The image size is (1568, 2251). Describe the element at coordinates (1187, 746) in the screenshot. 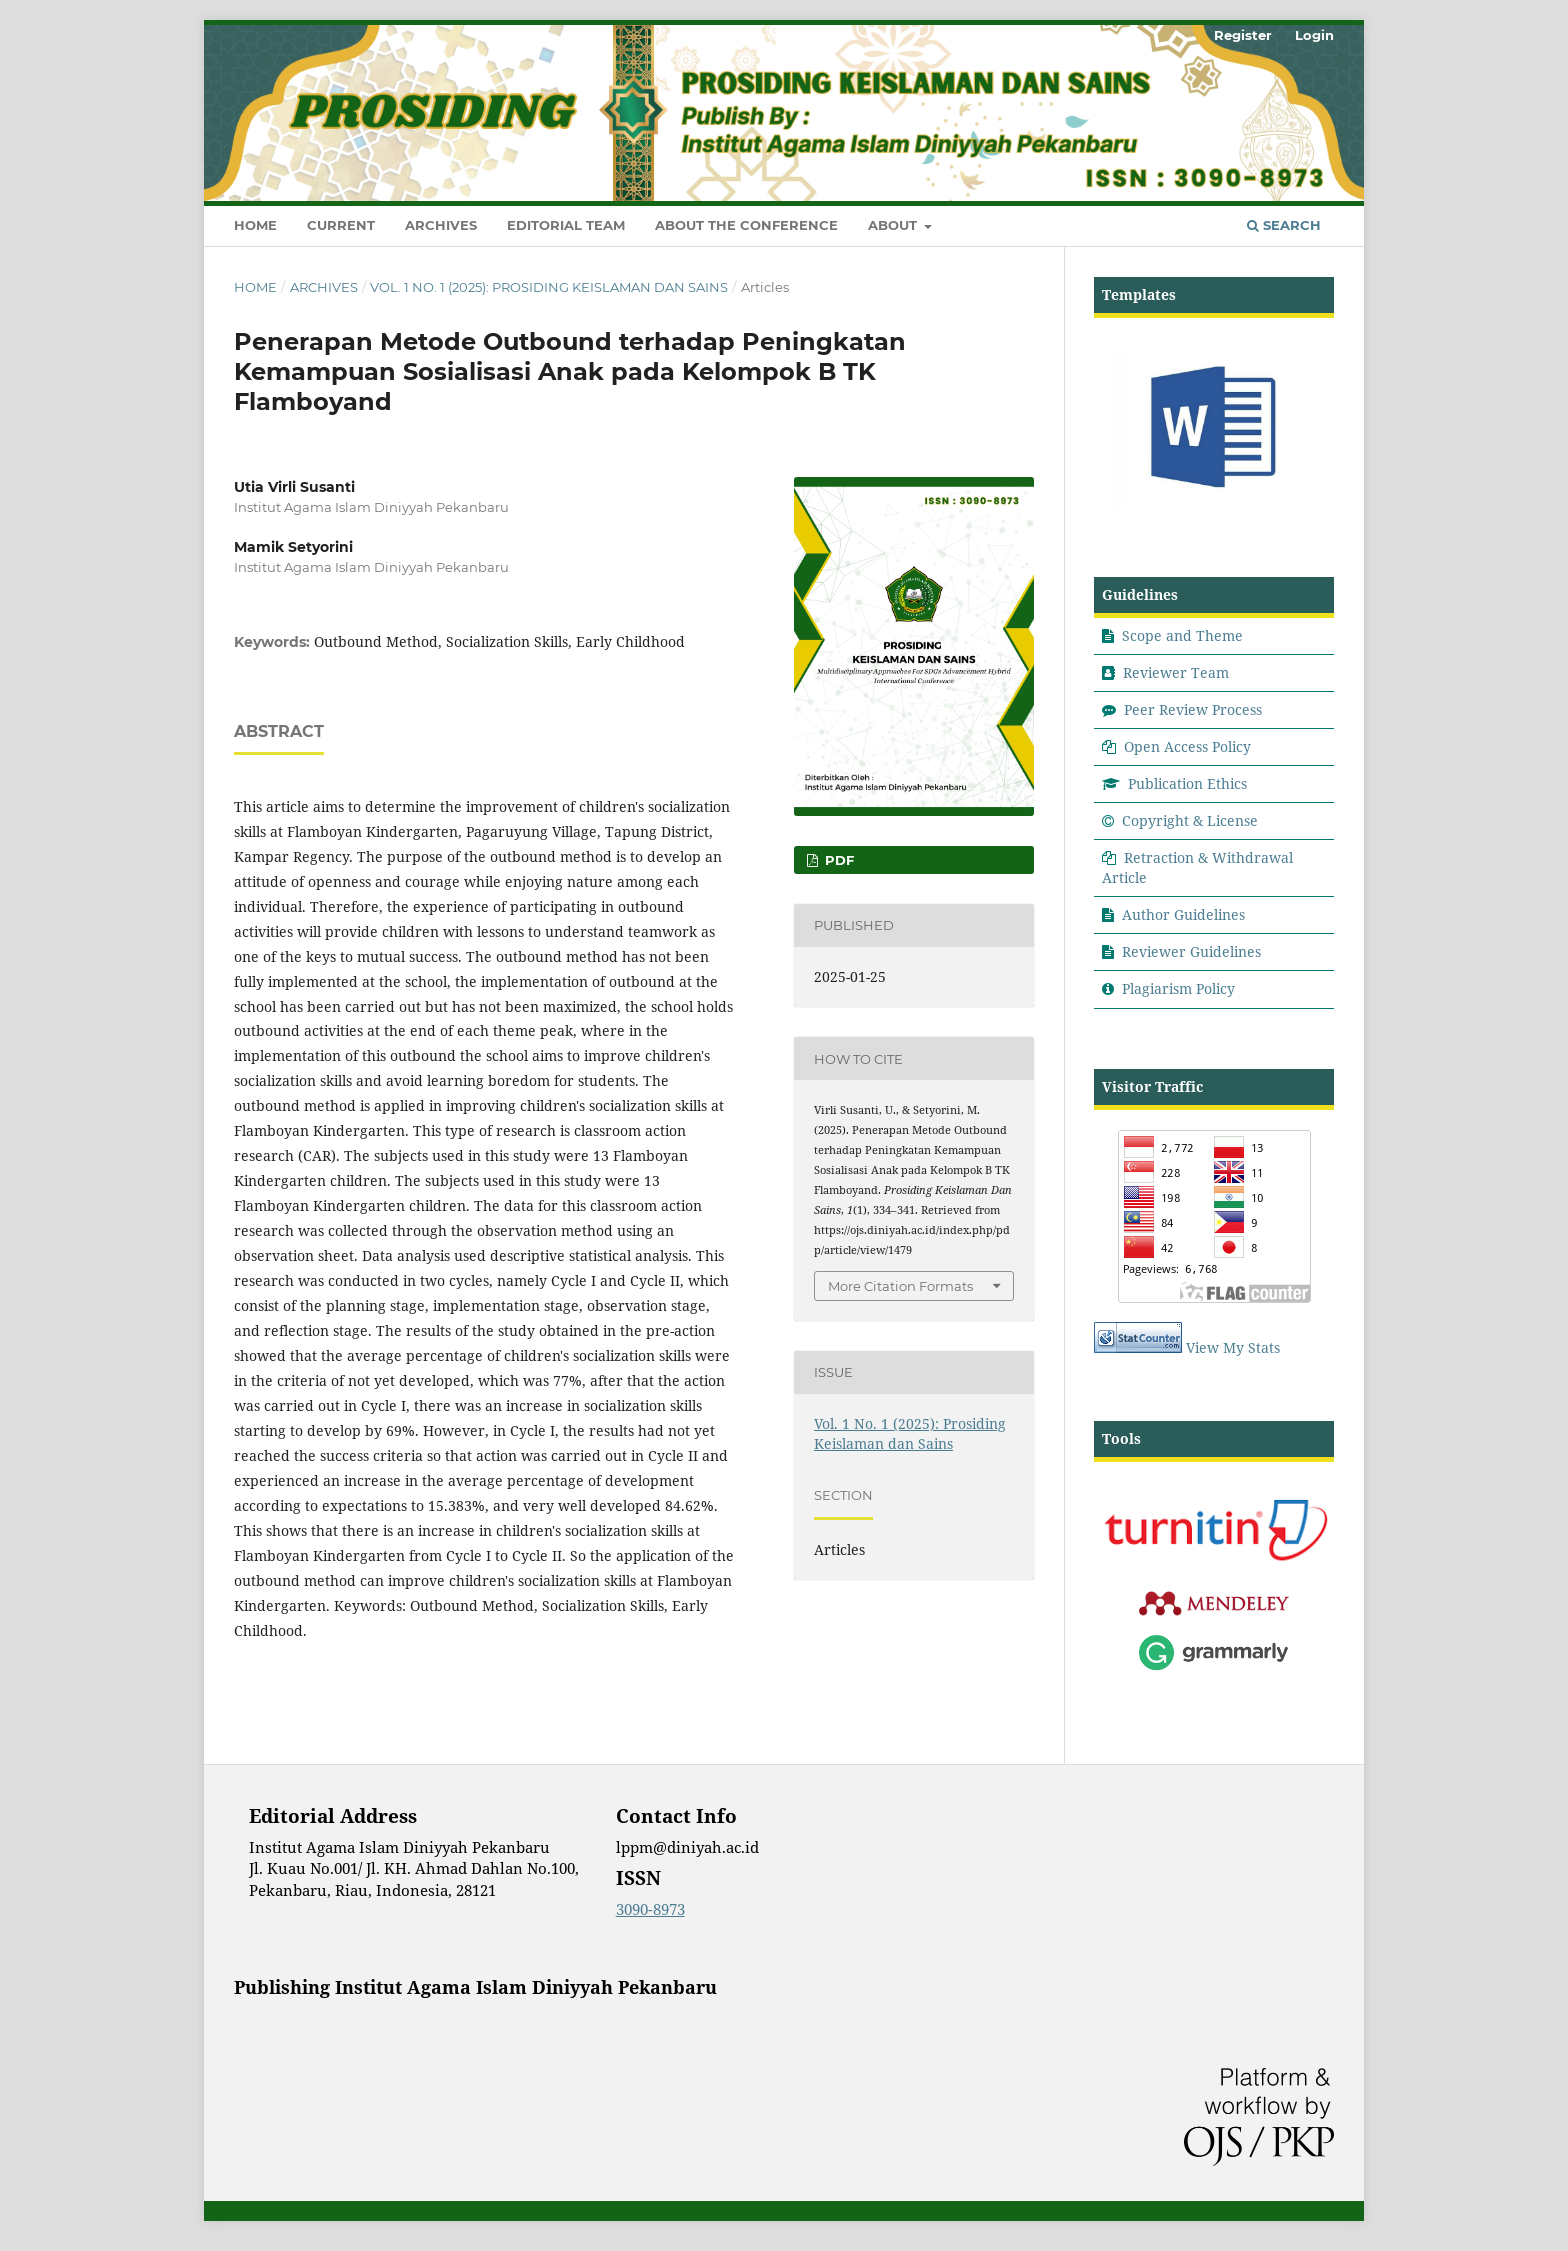

I see `Open Access Policy` at that location.